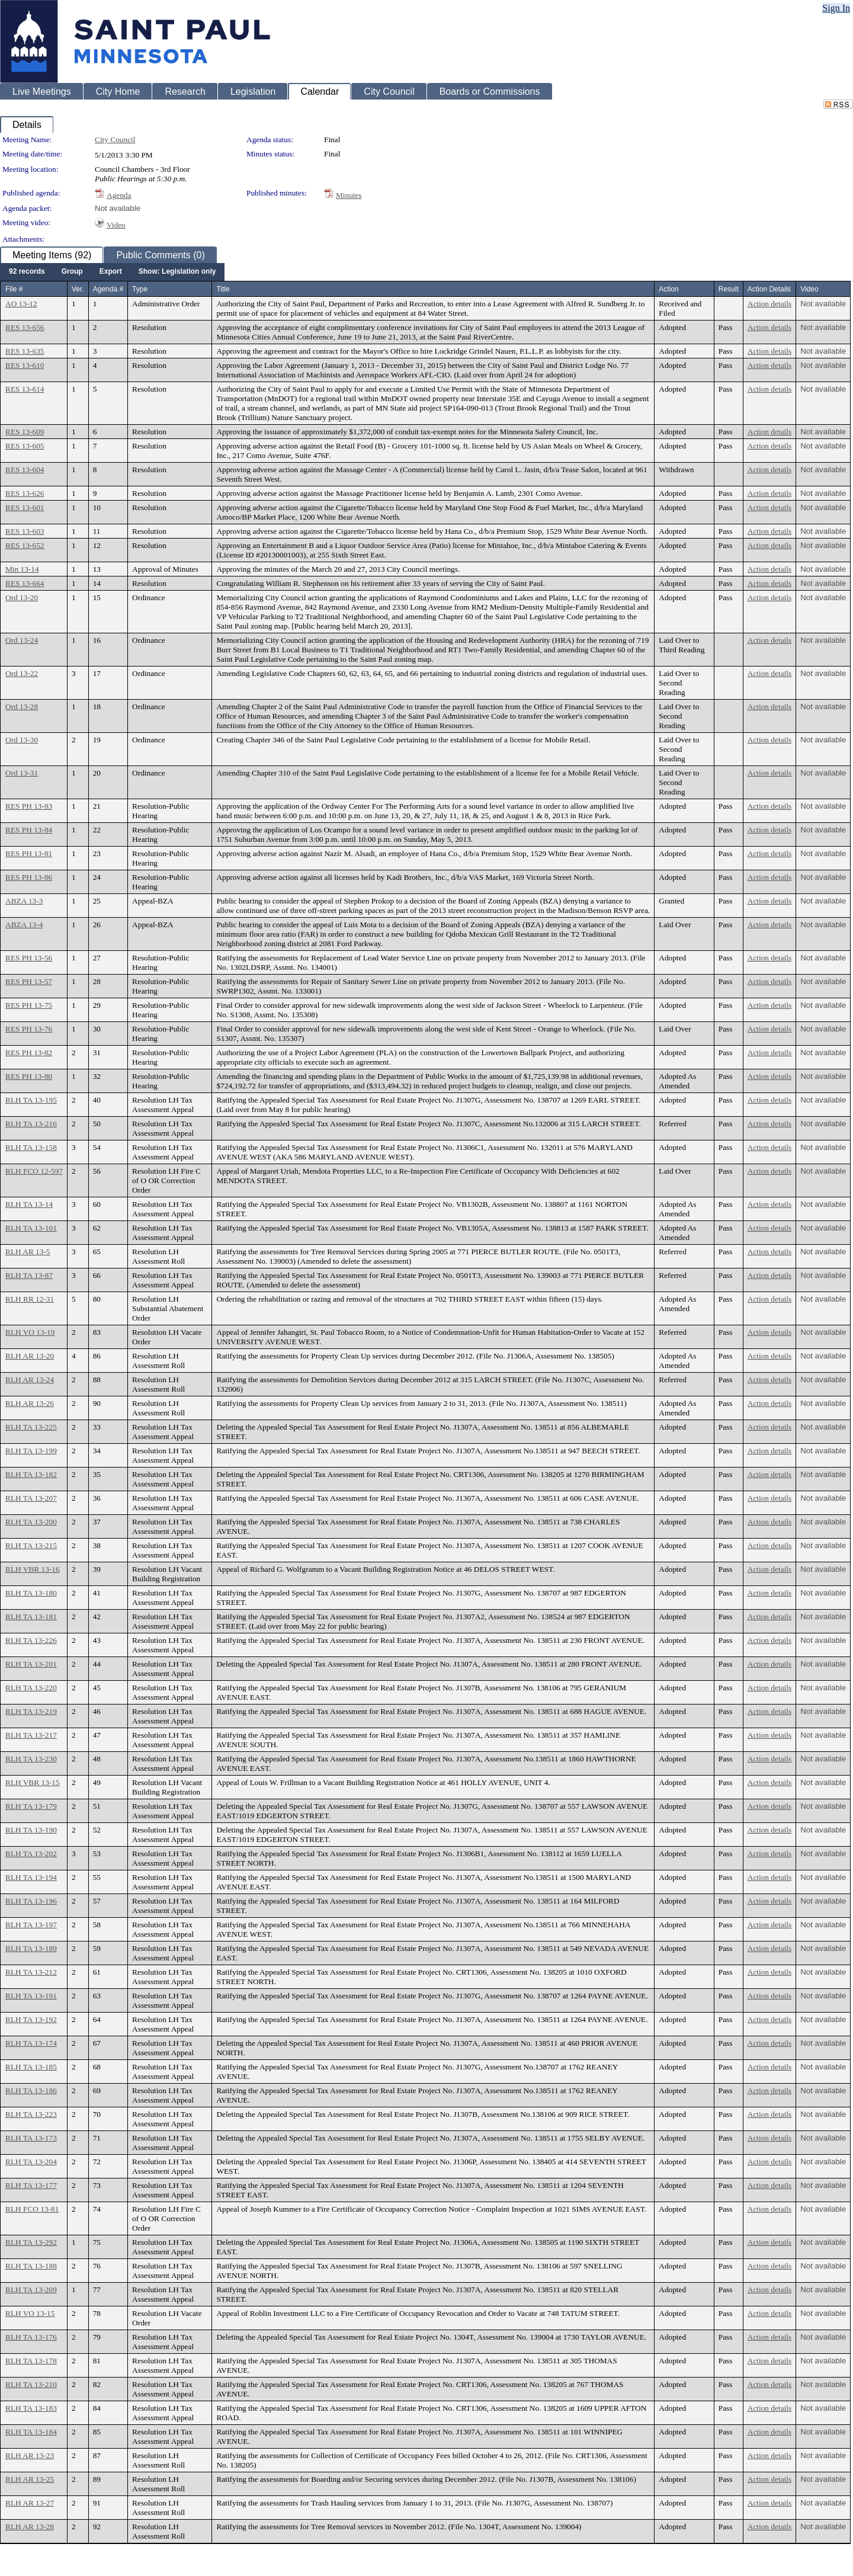  I want to click on RLH TA 13-177, so click(31, 2185).